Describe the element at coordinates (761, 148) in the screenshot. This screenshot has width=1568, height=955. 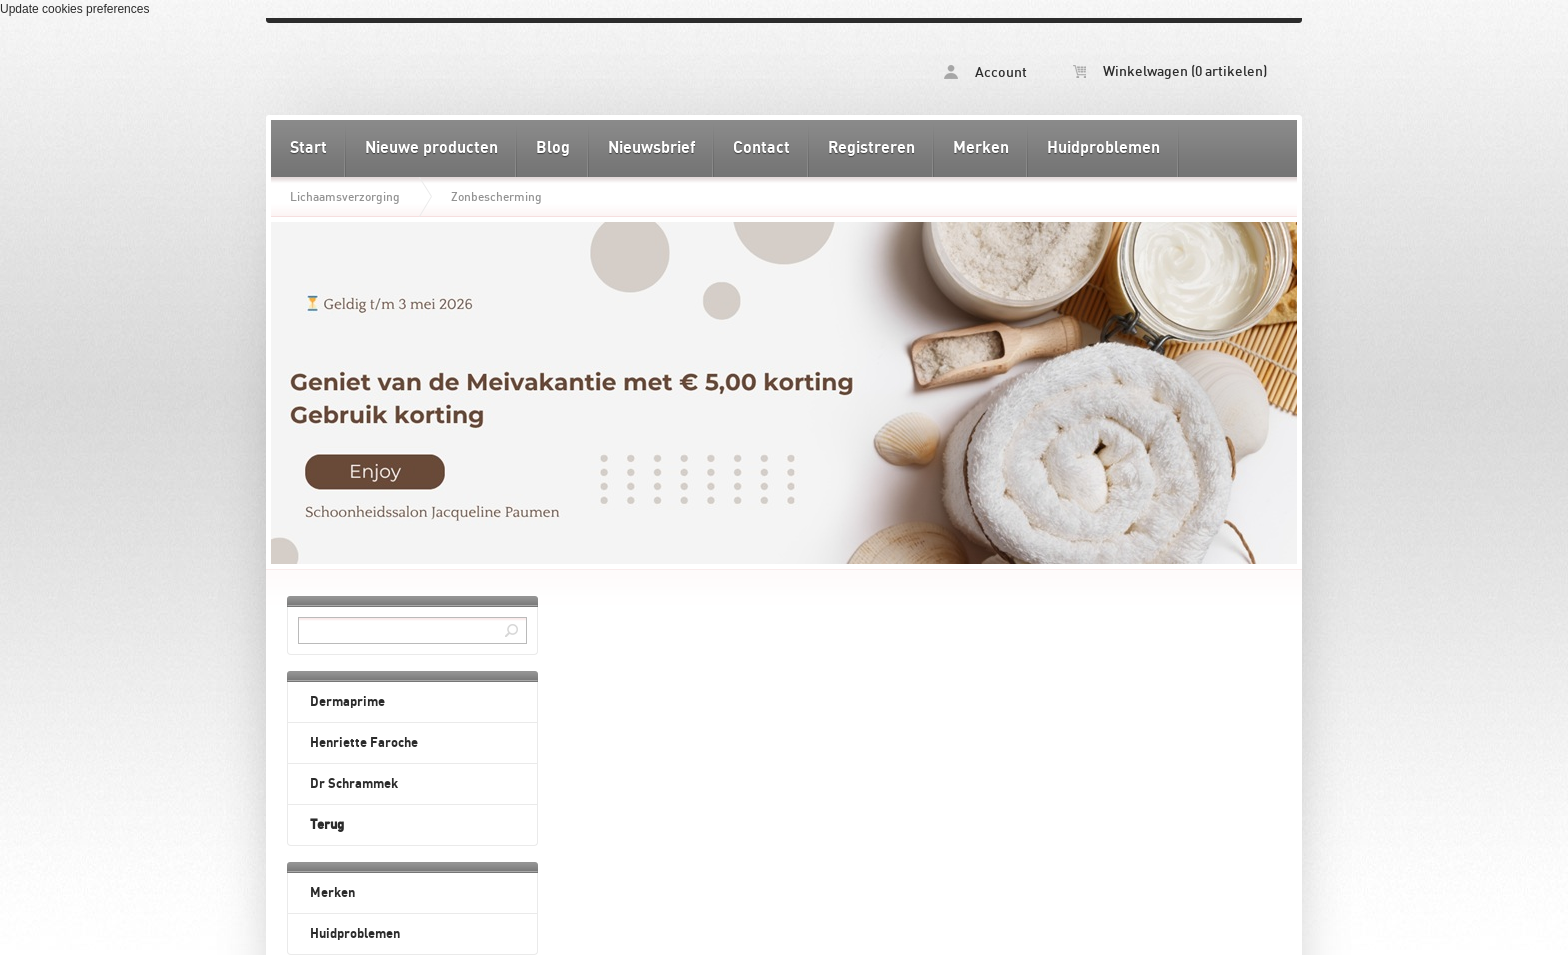
I see `Contact` at that location.